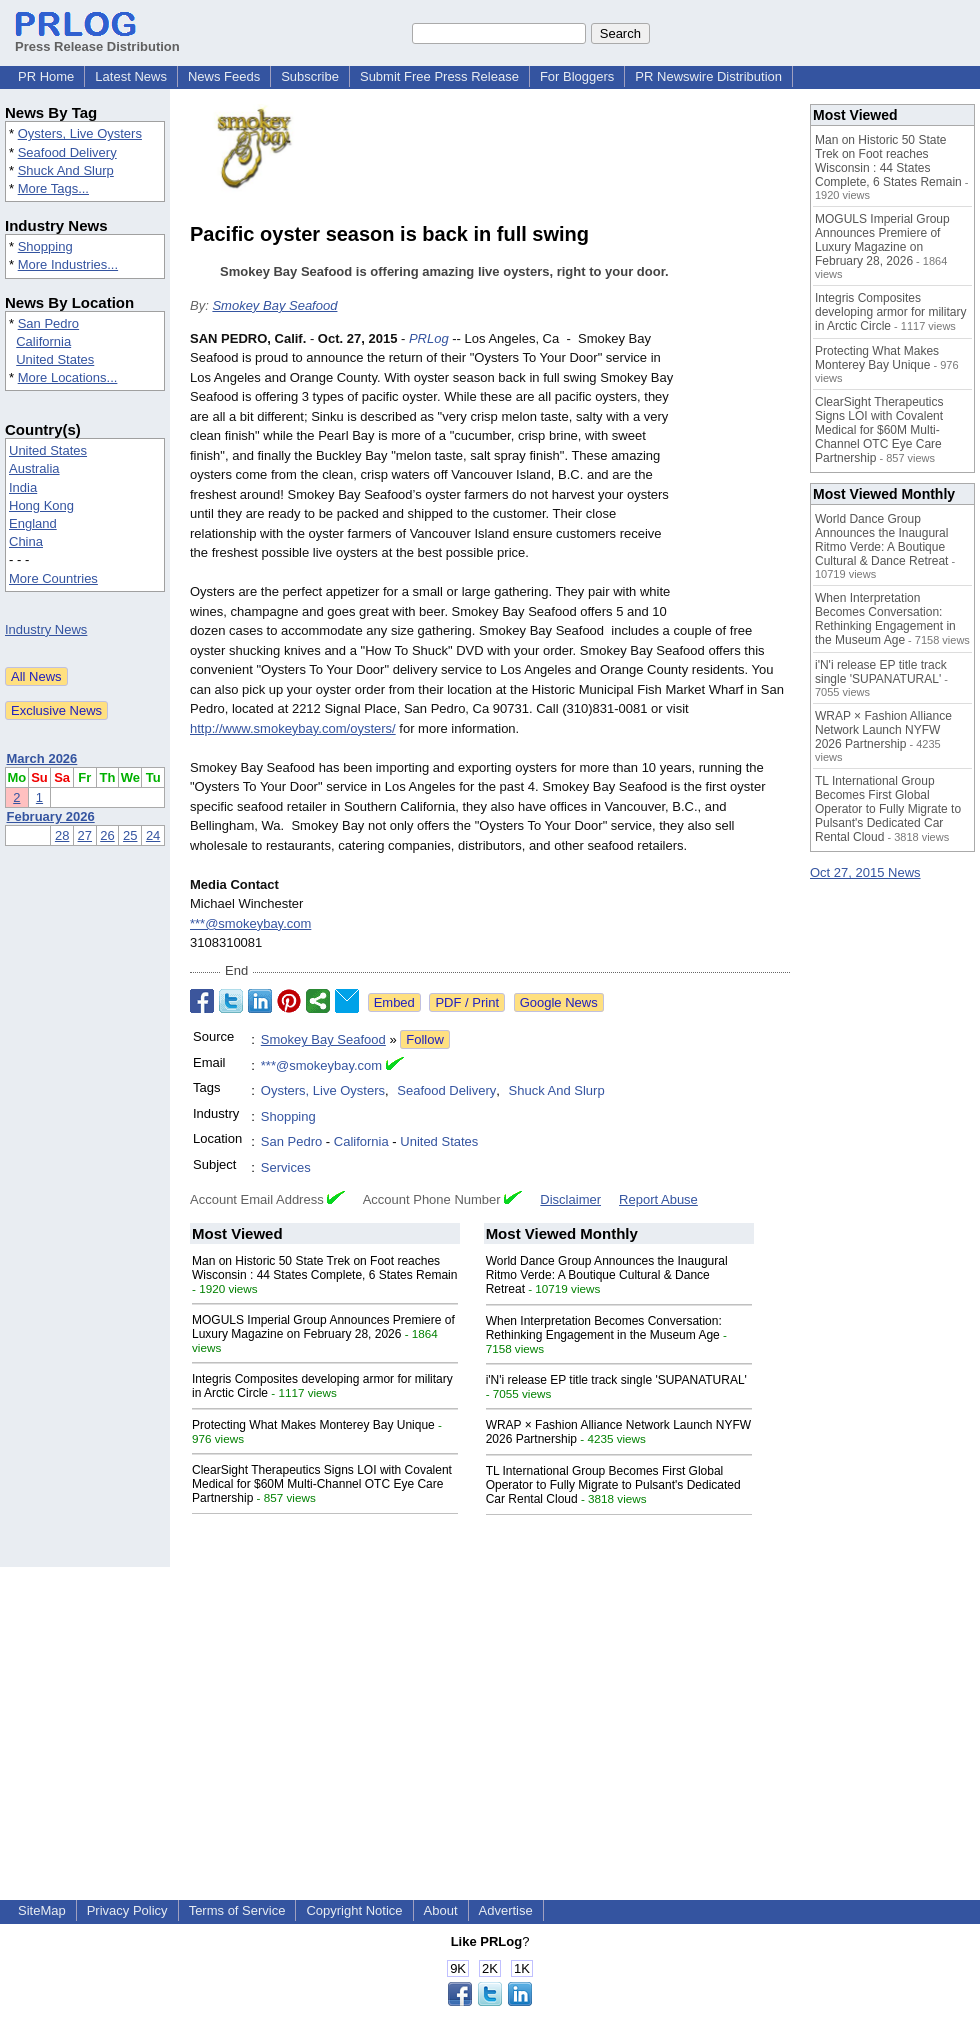 The height and width of the screenshot is (2039, 980). Describe the element at coordinates (130, 835) in the screenshot. I see `25` at that location.